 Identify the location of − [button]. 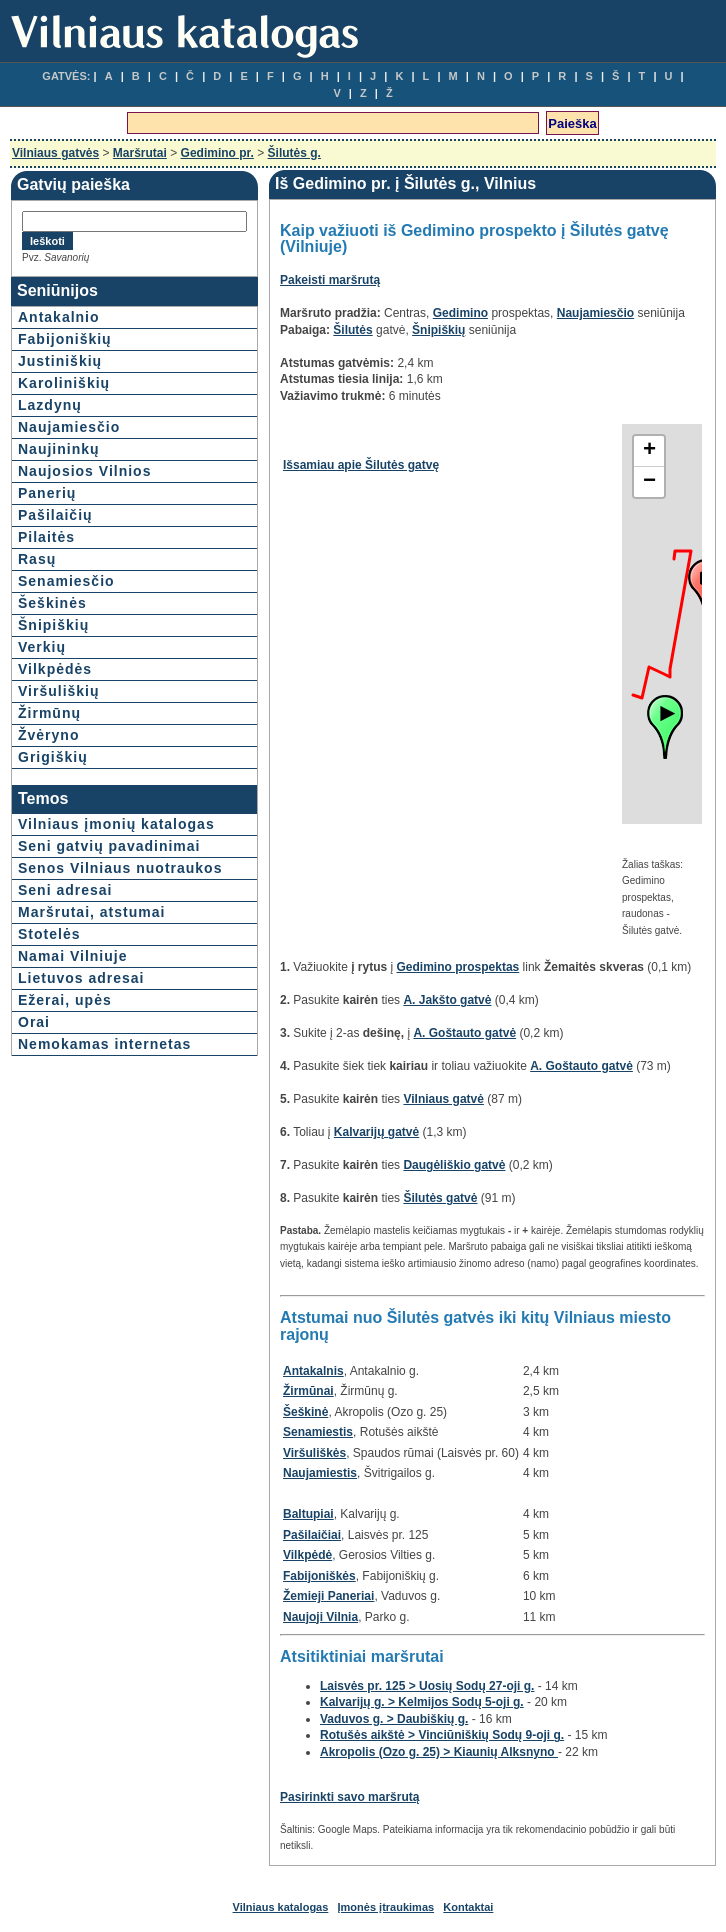
(649, 482).